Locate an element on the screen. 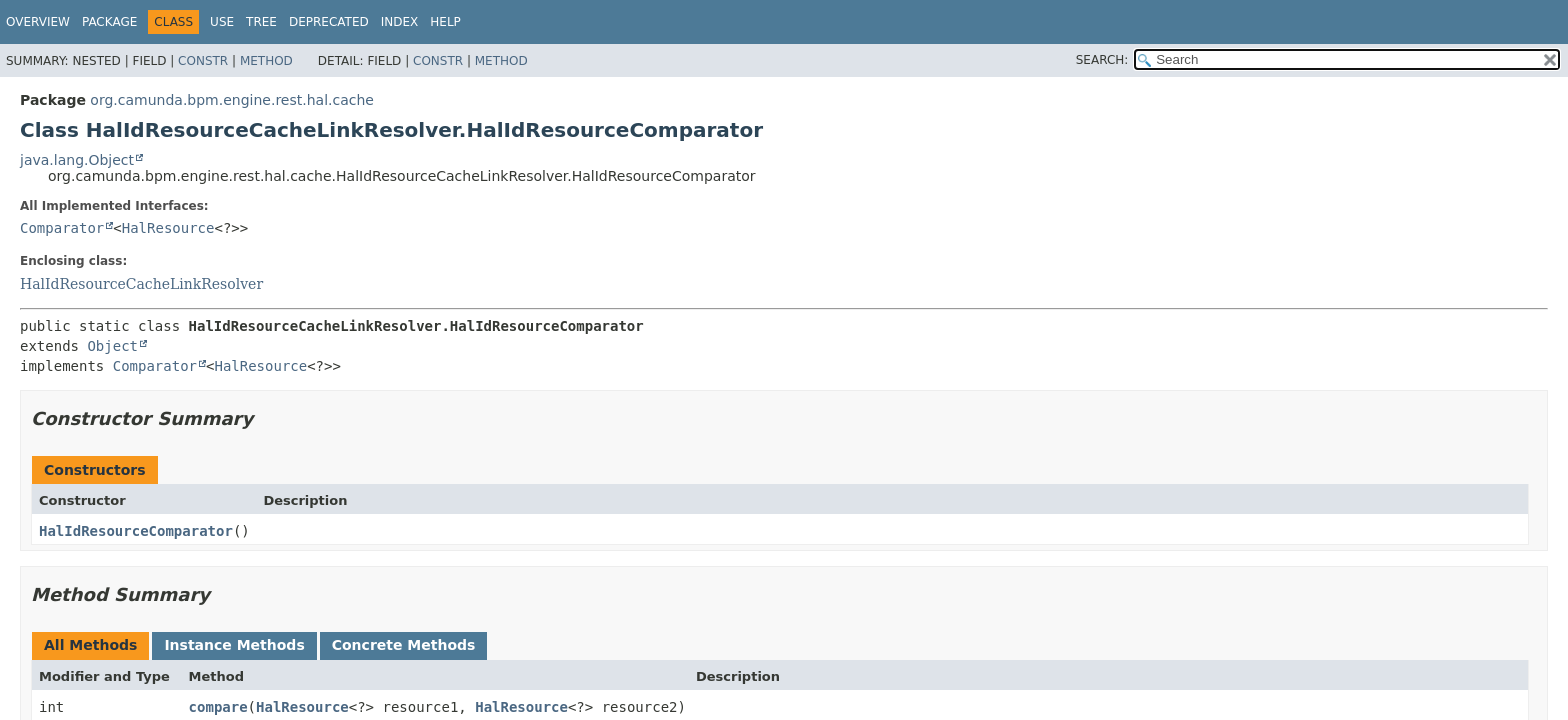  Package is located at coordinates (109, 22).